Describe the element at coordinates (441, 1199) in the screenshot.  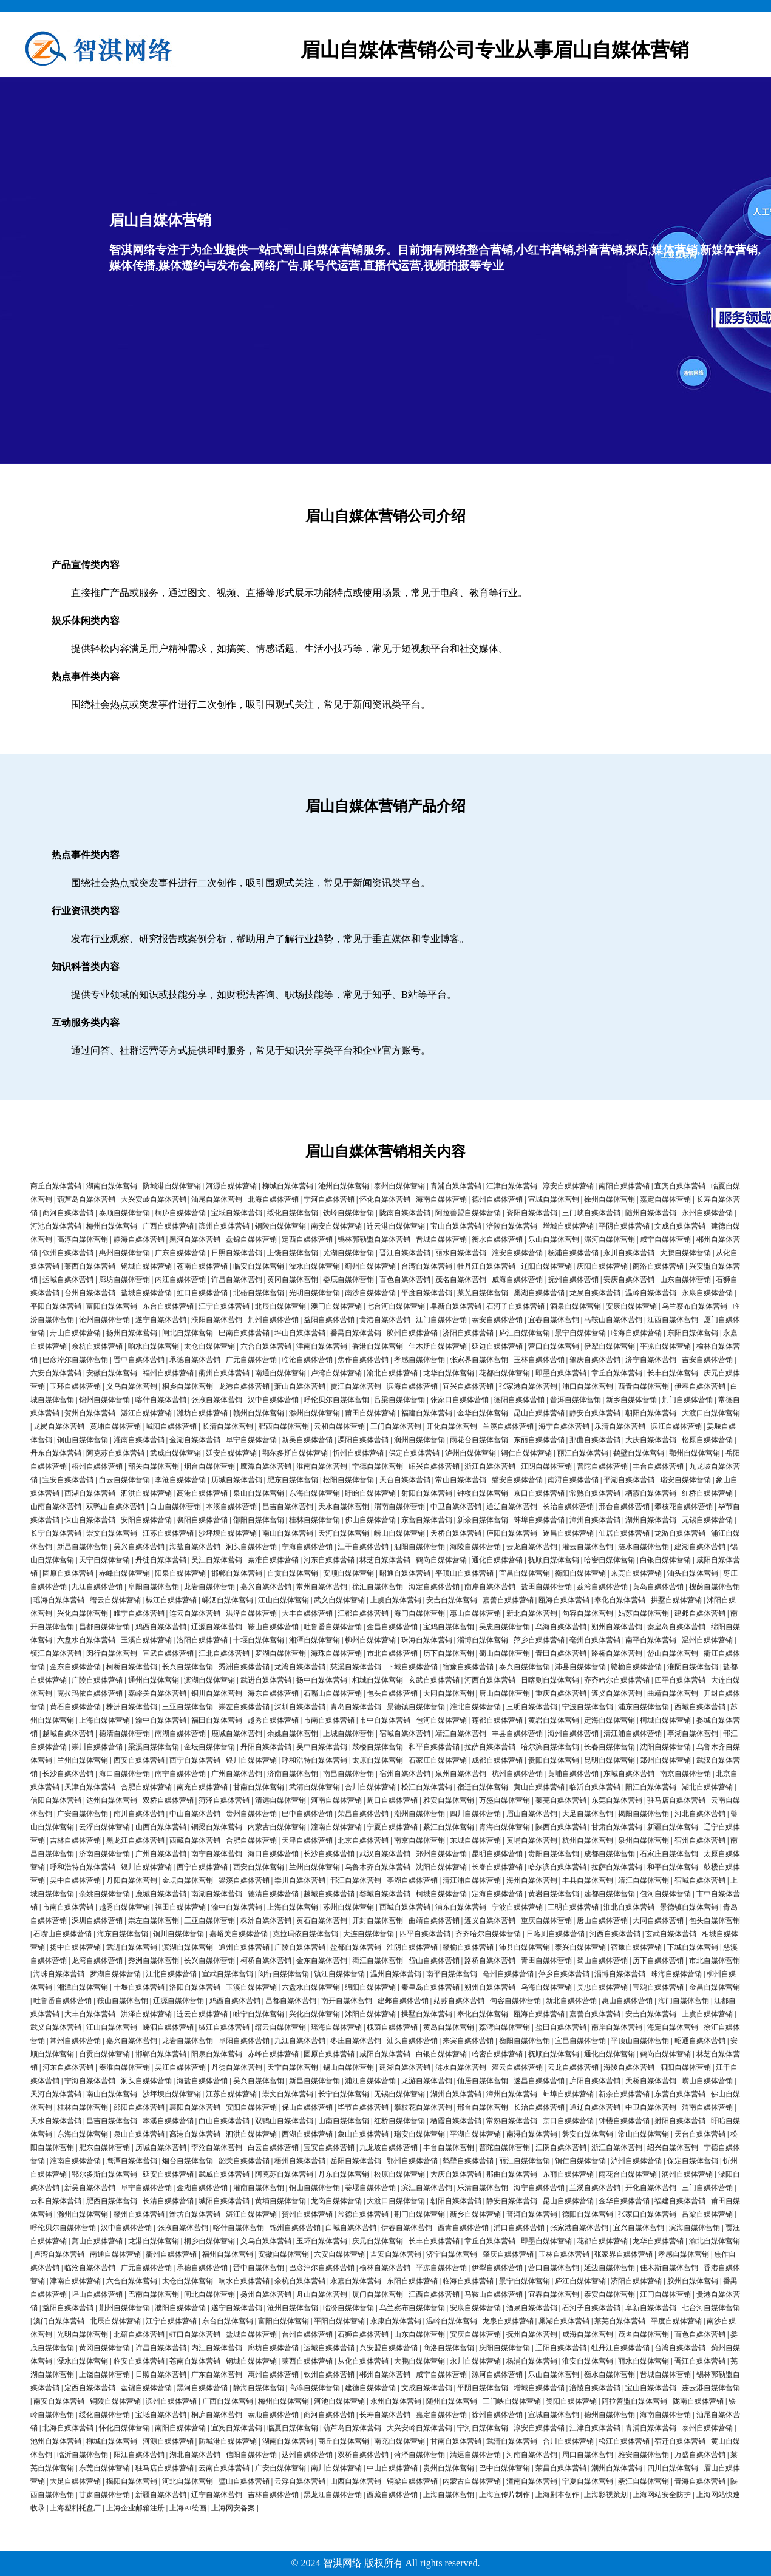
I see `海南自媒体营销` at that location.